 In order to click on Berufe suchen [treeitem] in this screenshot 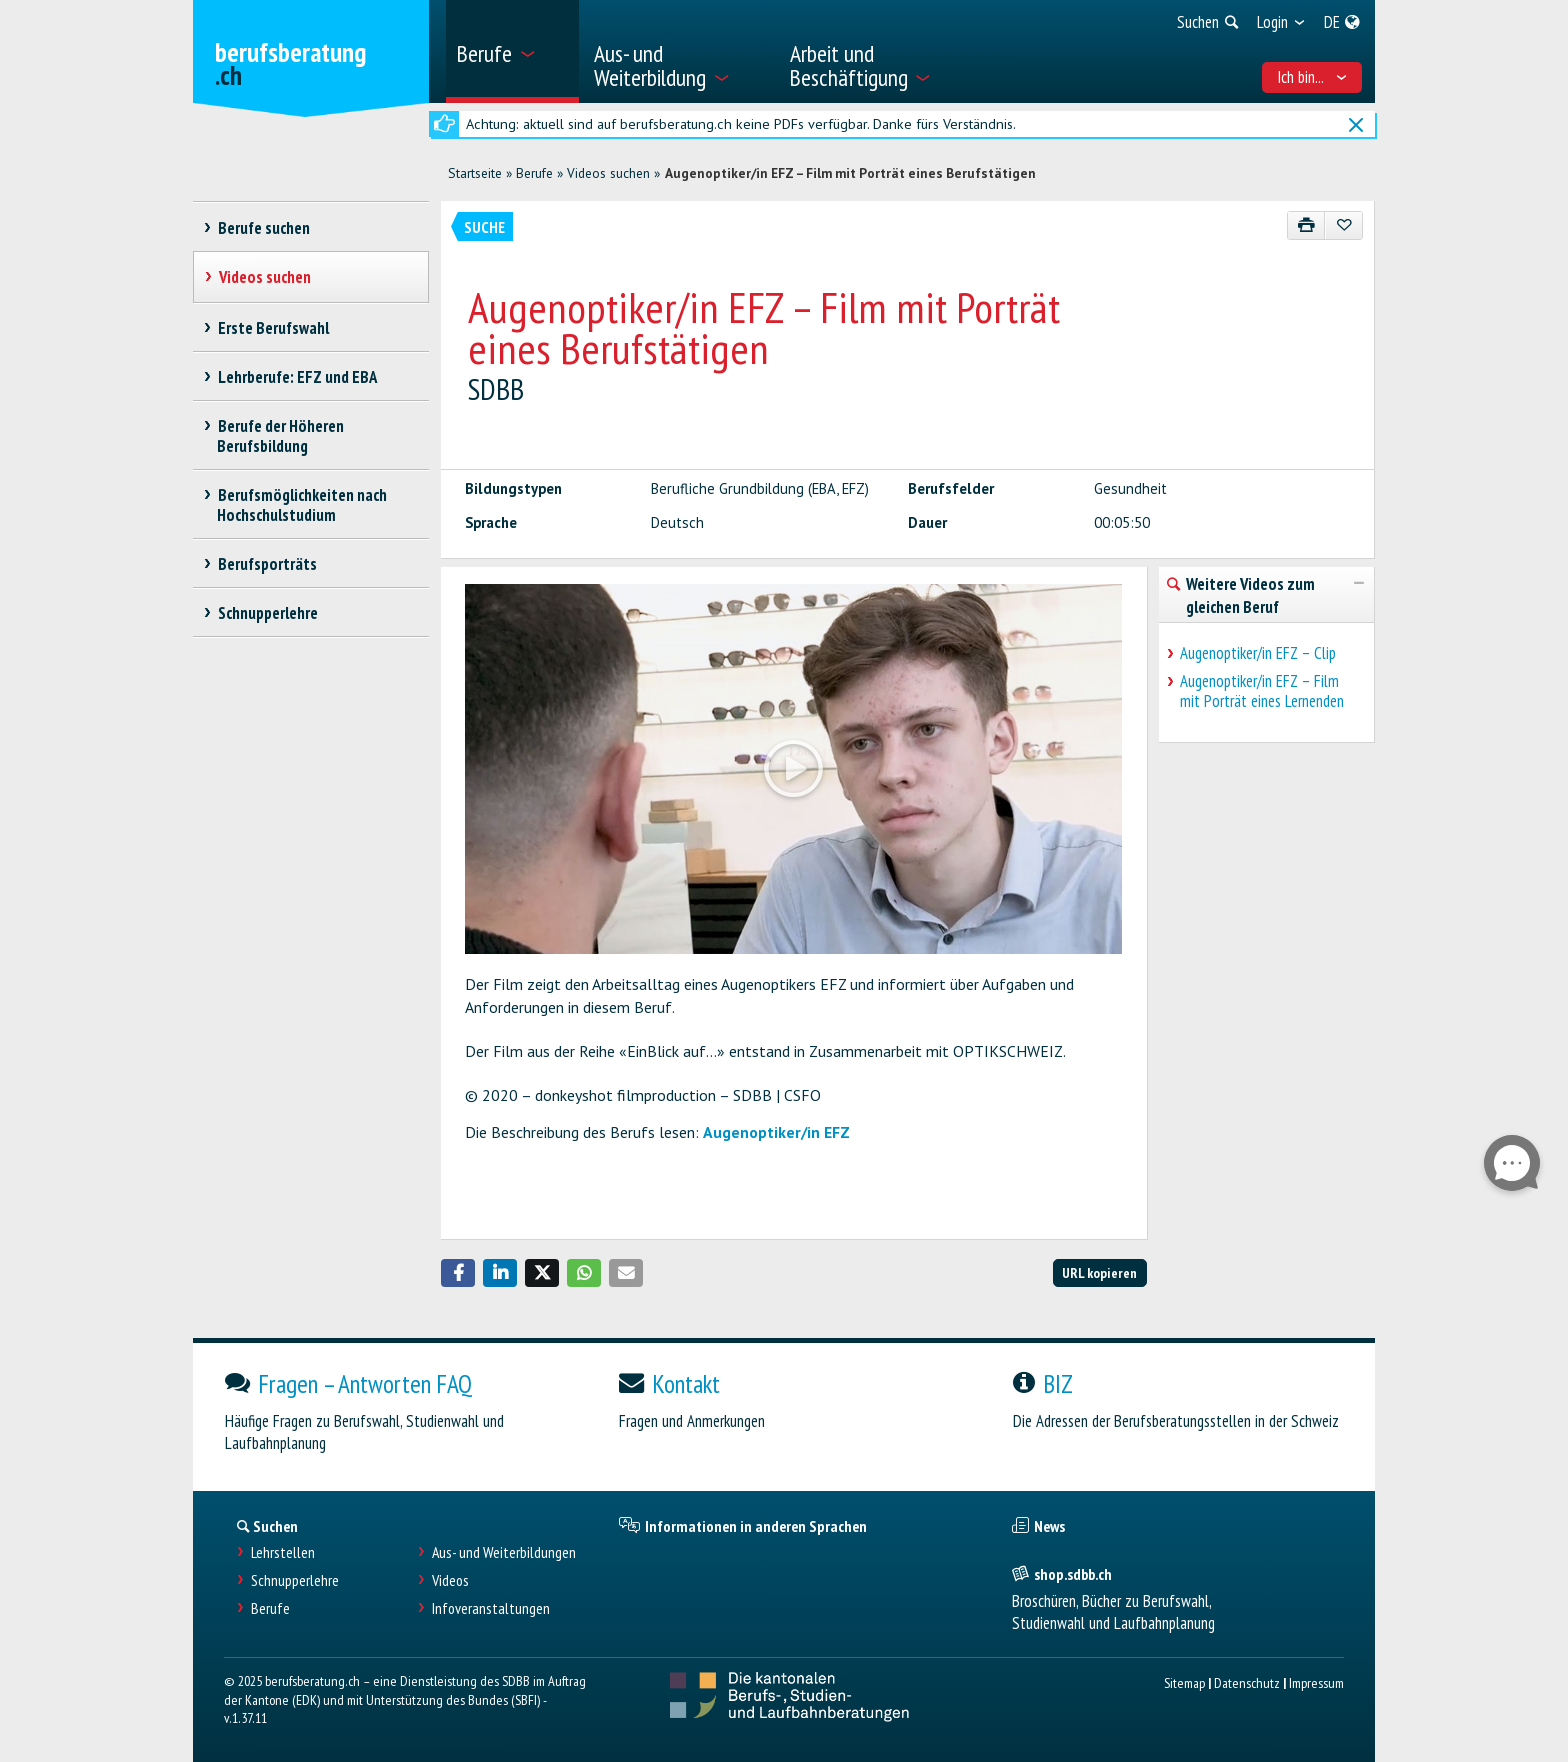, I will do `click(263, 228)`.